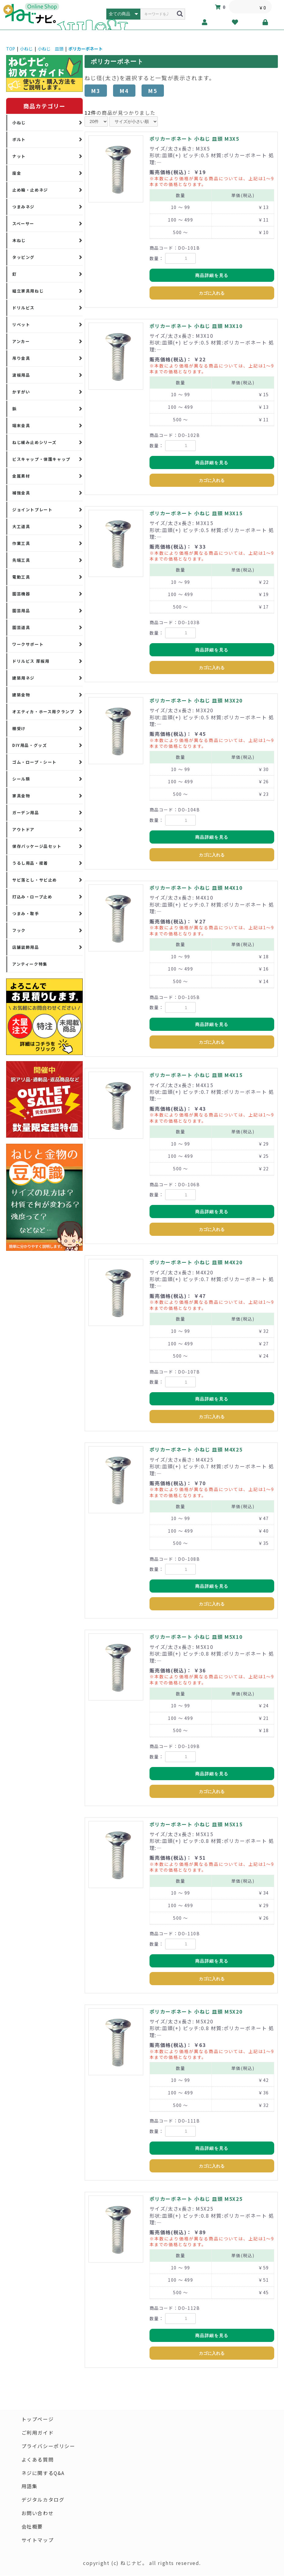  I want to click on 棚受け, so click(19, 728).